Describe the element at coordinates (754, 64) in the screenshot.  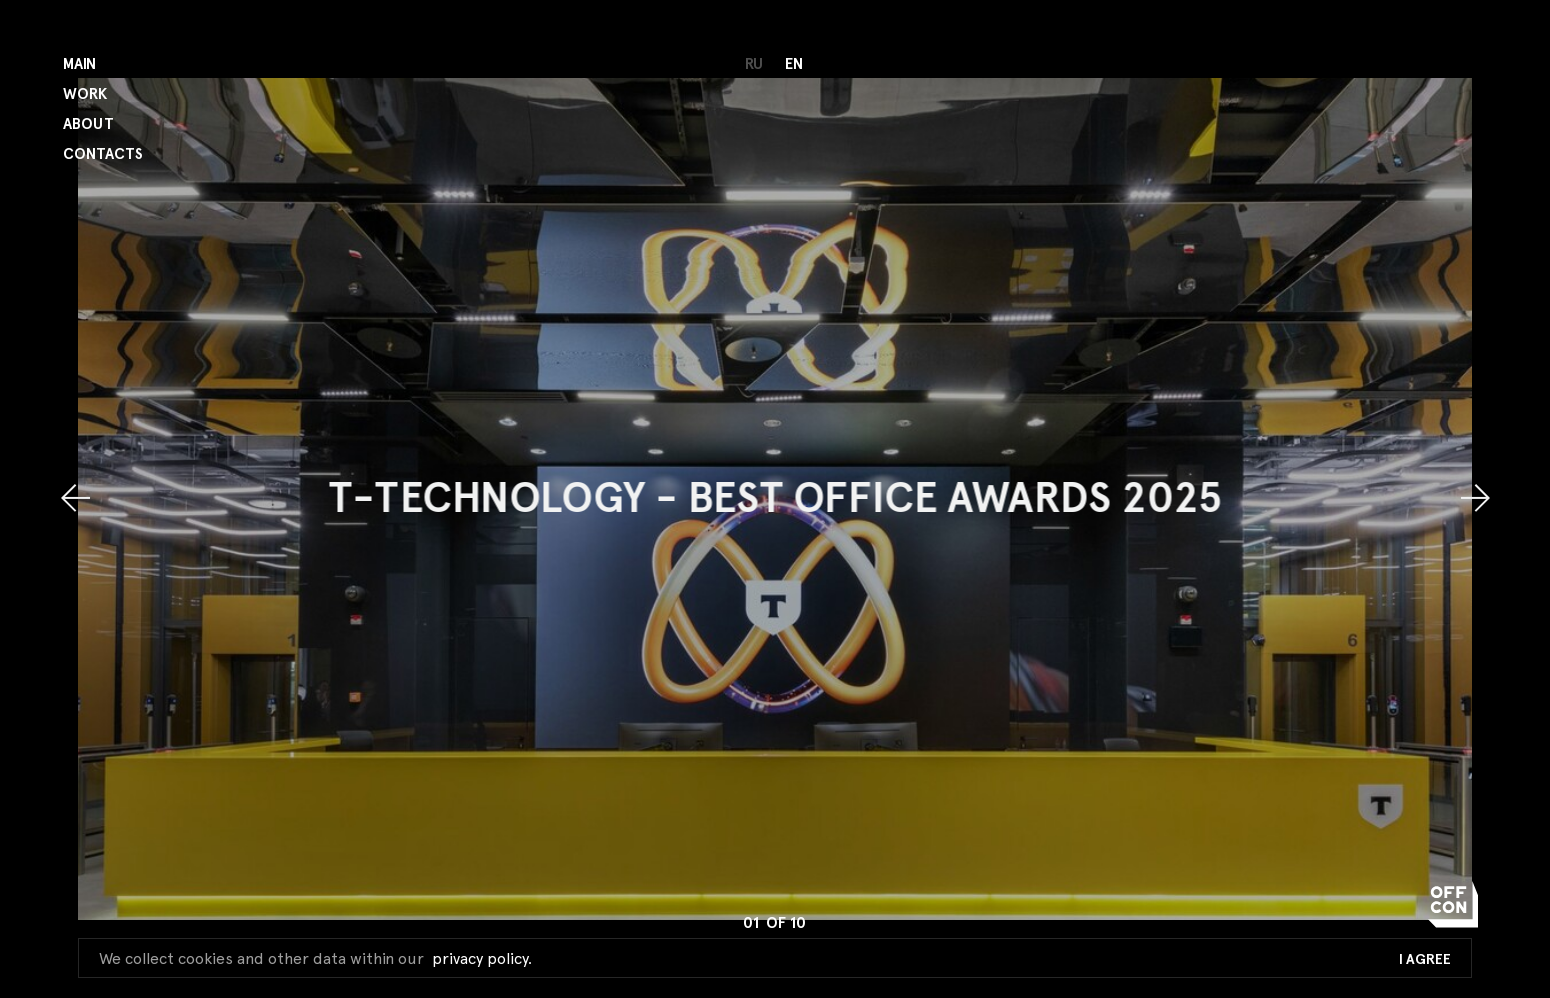
I see `ru` at that location.